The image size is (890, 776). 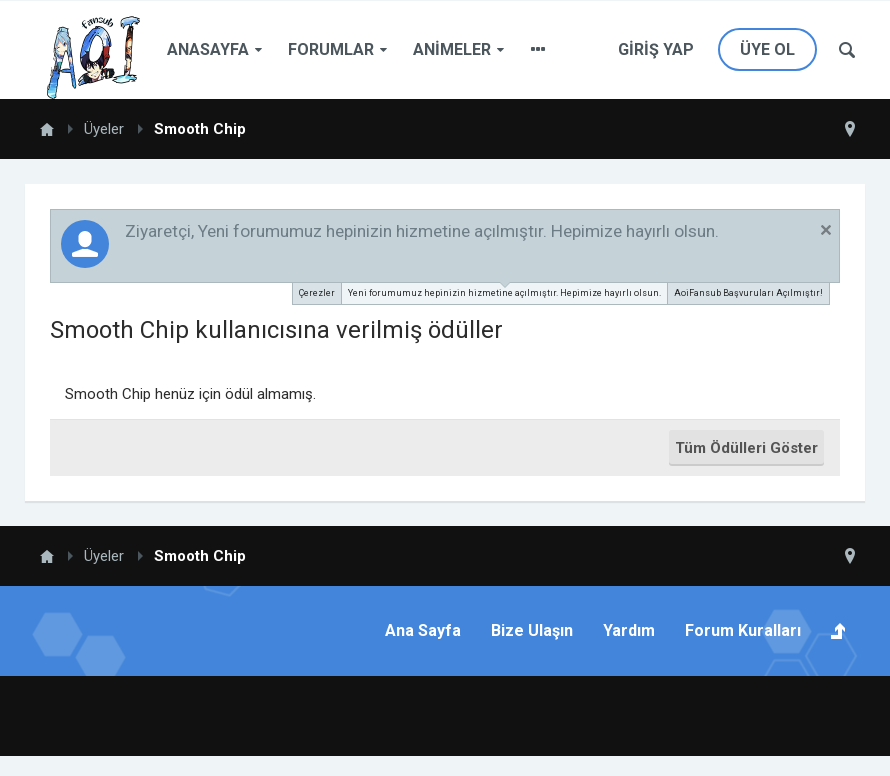 What do you see at coordinates (532, 630) in the screenshot?
I see `Bize Ulaşın` at bounding box center [532, 630].